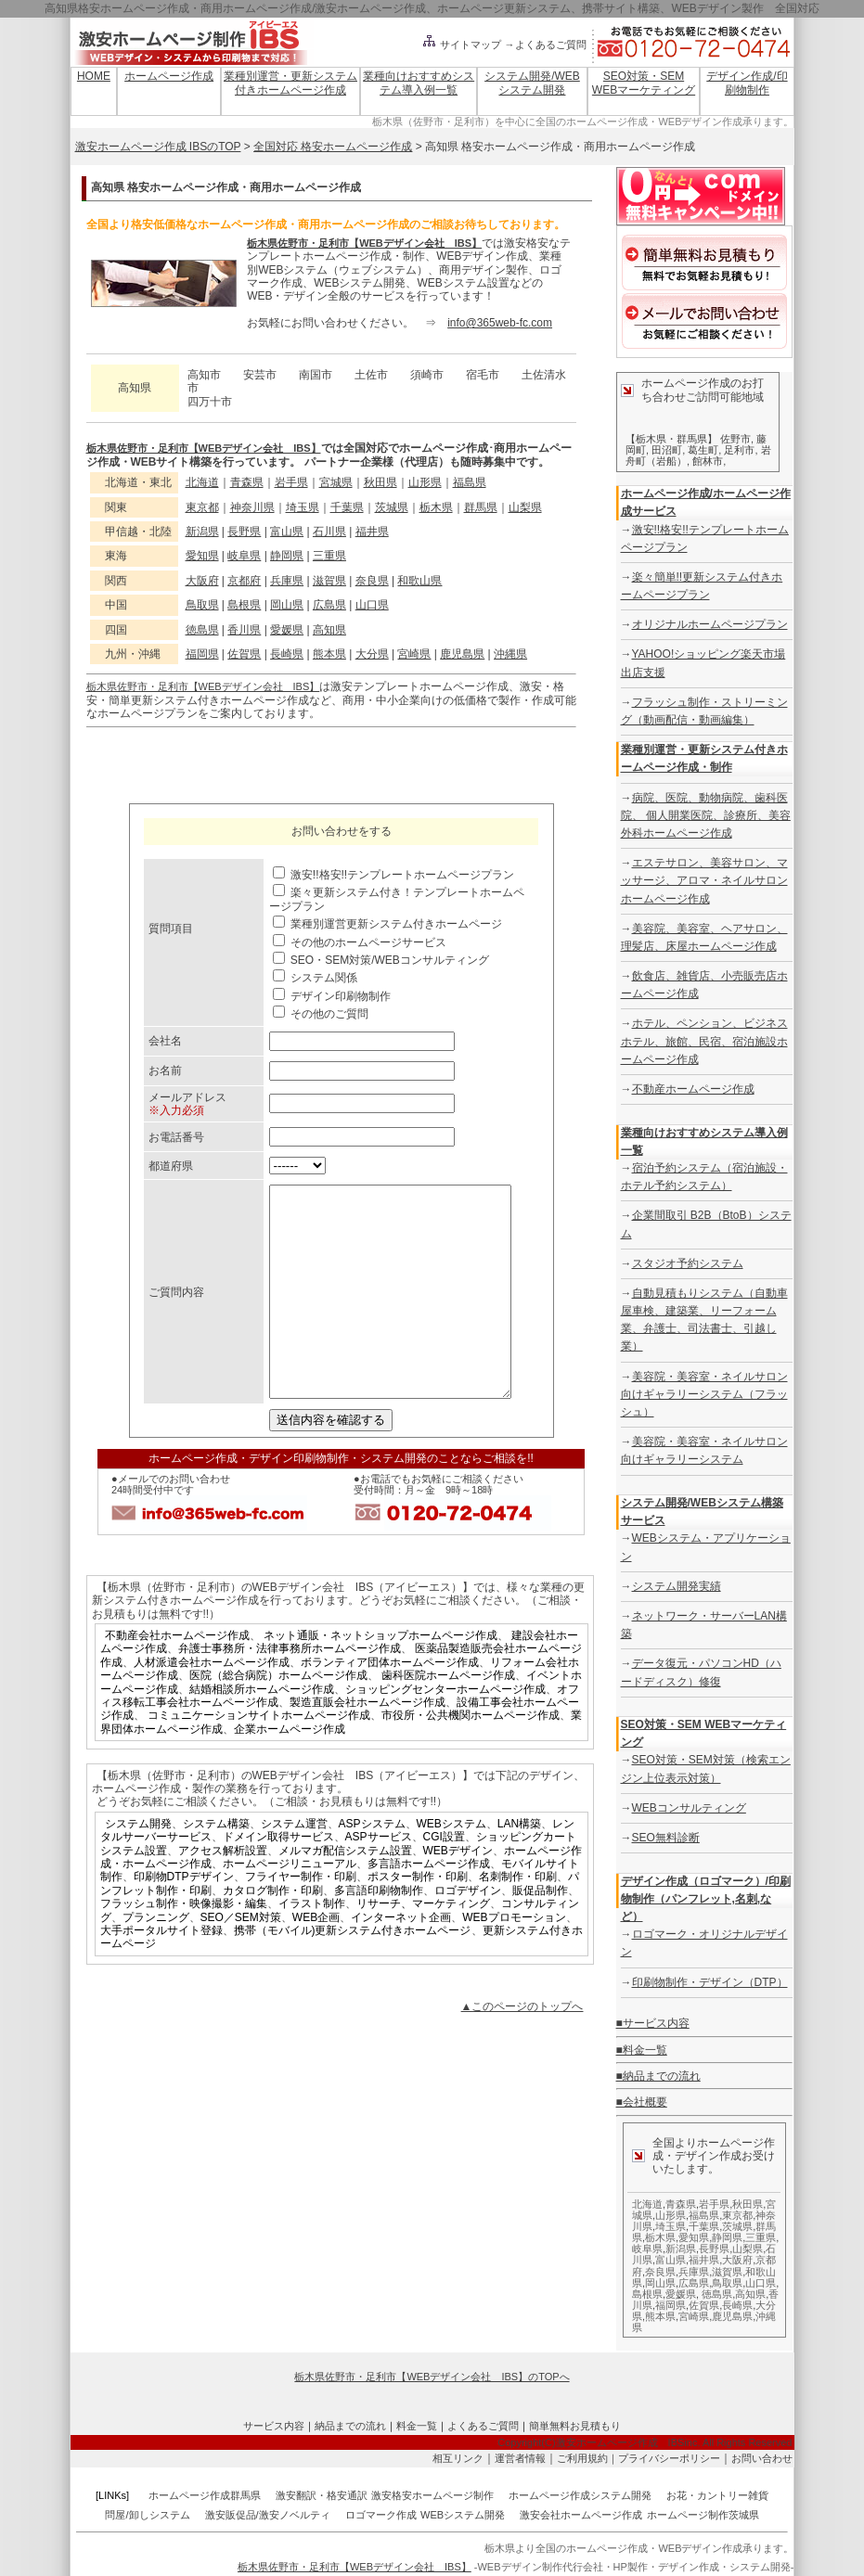  Describe the element at coordinates (391, 507) in the screenshot. I see `茨城県` at that location.